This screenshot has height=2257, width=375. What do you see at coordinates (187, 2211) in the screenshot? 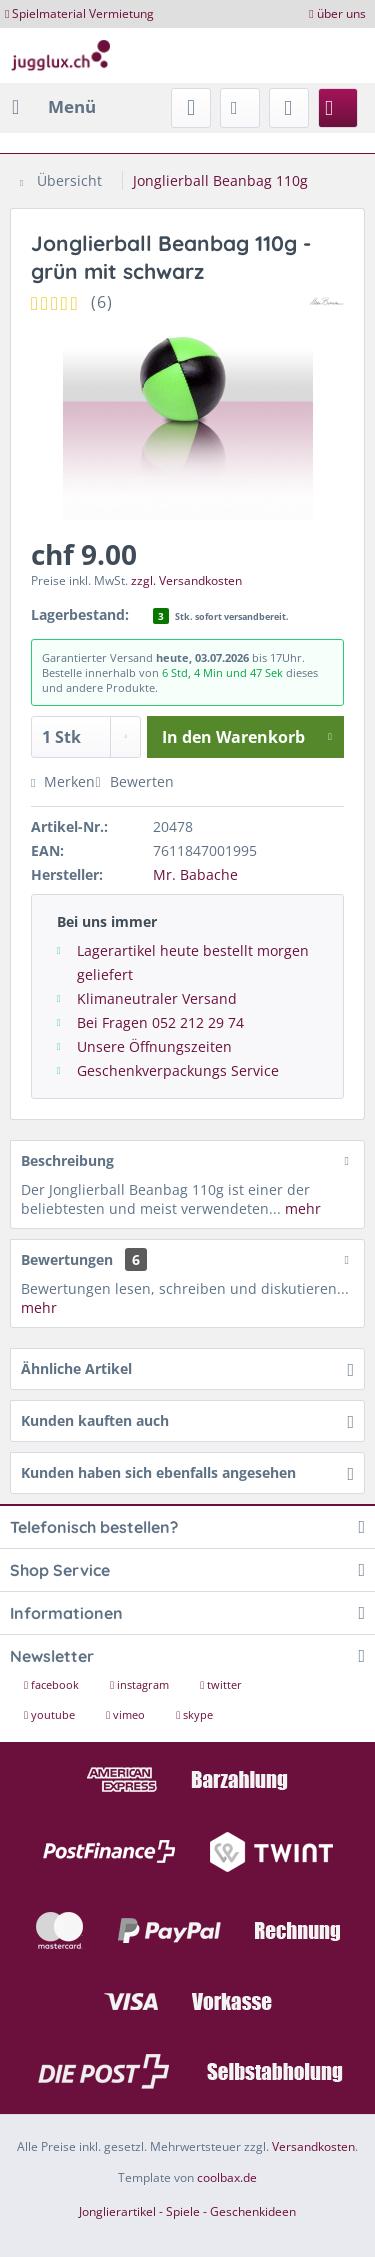
I see `Jonglierartikel - Spiele - Geschenkideen` at bounding box center [187, 2211].